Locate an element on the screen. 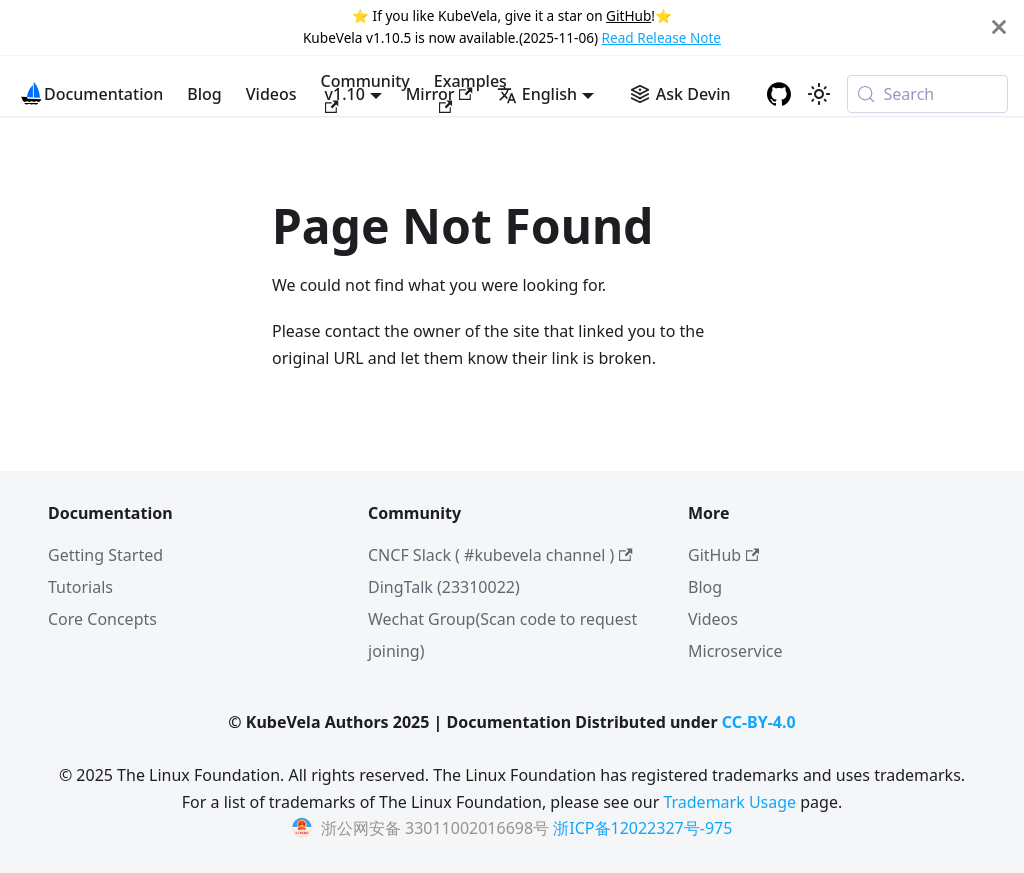  CC-BY-4.0 is located at coordinates (759, 722).